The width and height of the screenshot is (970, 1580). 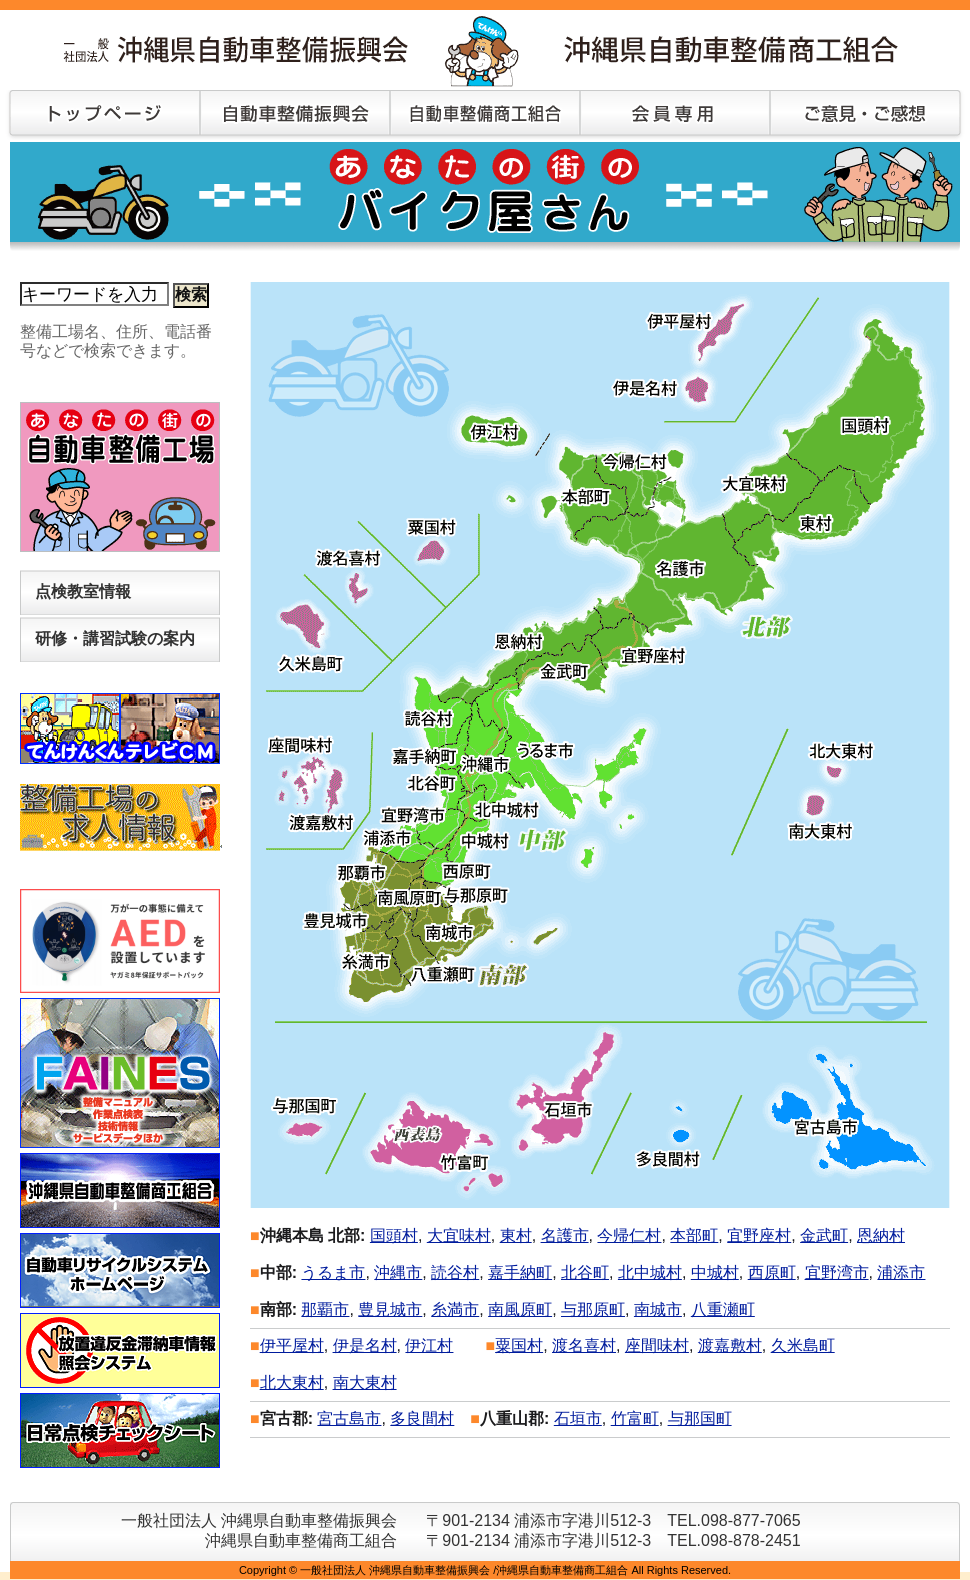 I want to click on 豊見城市, so click(x=390, y=1309).